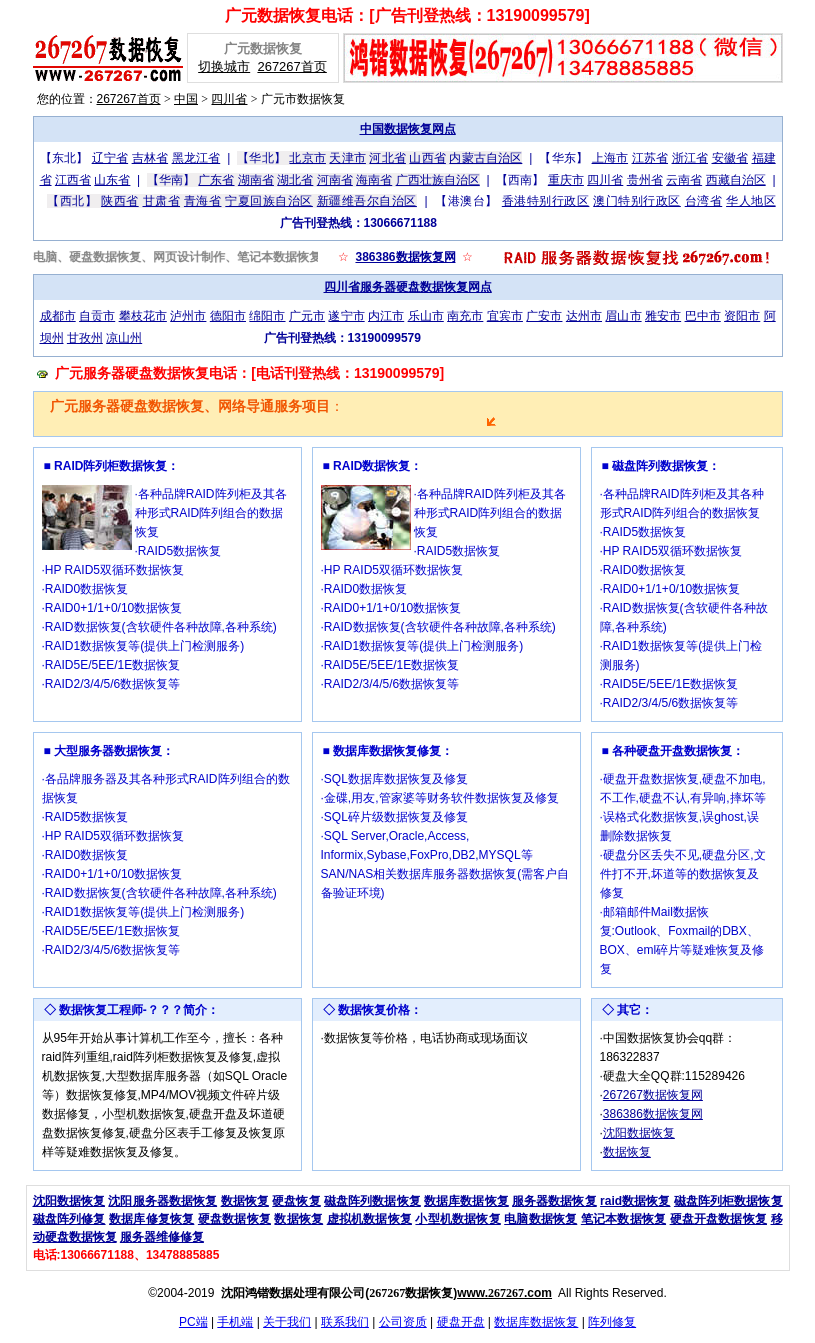  Describe the element at coordinates (85, 338) in the screenshot. I see `甘孜州` at that location.